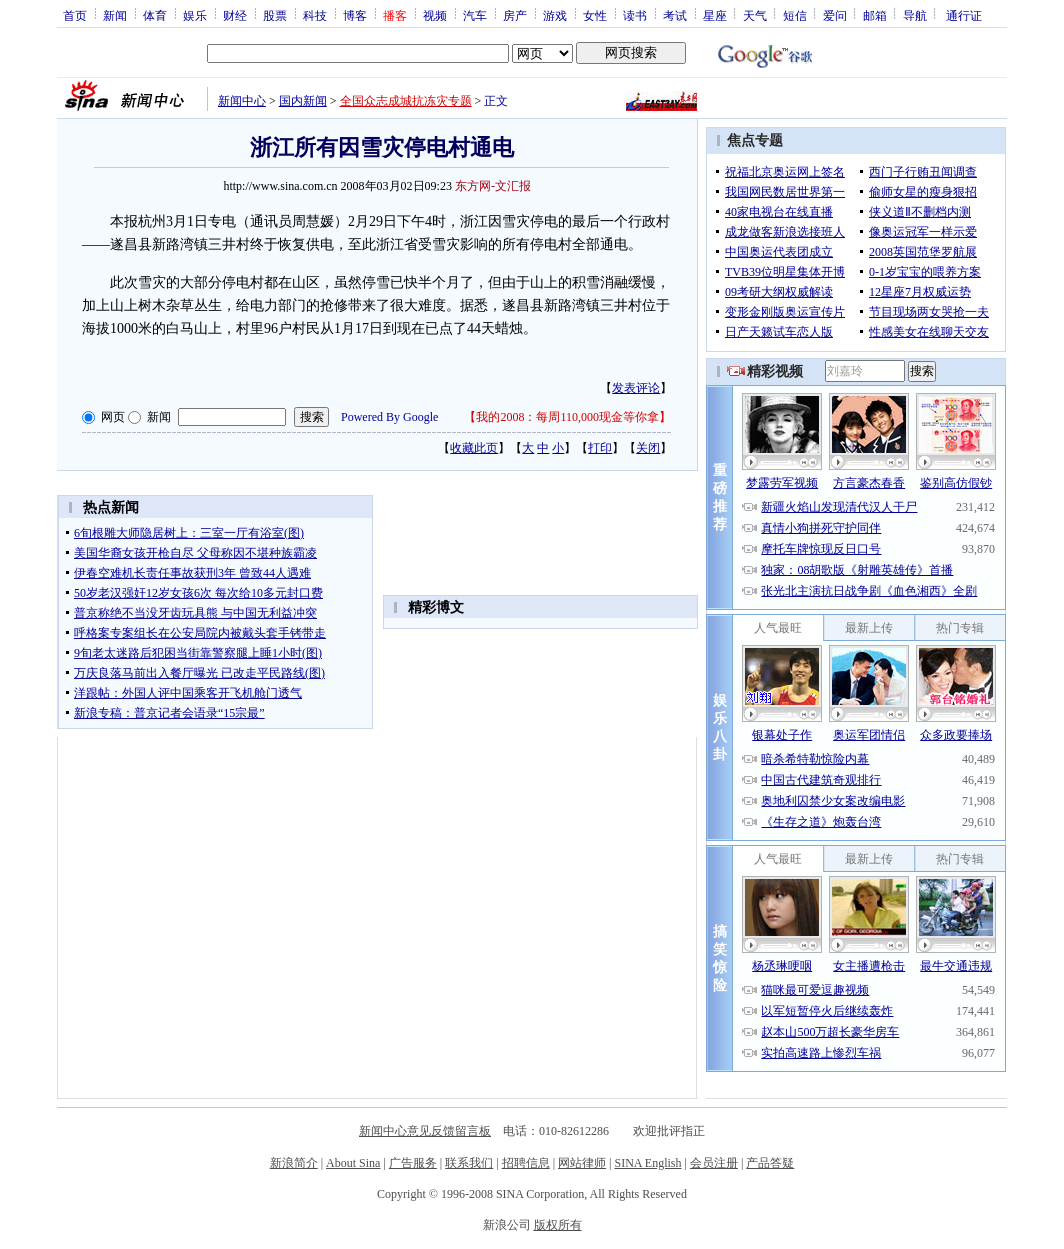 The width and height of the screenshot is (1064, 1249). I want to click on About Sina, so click(353, 1163).